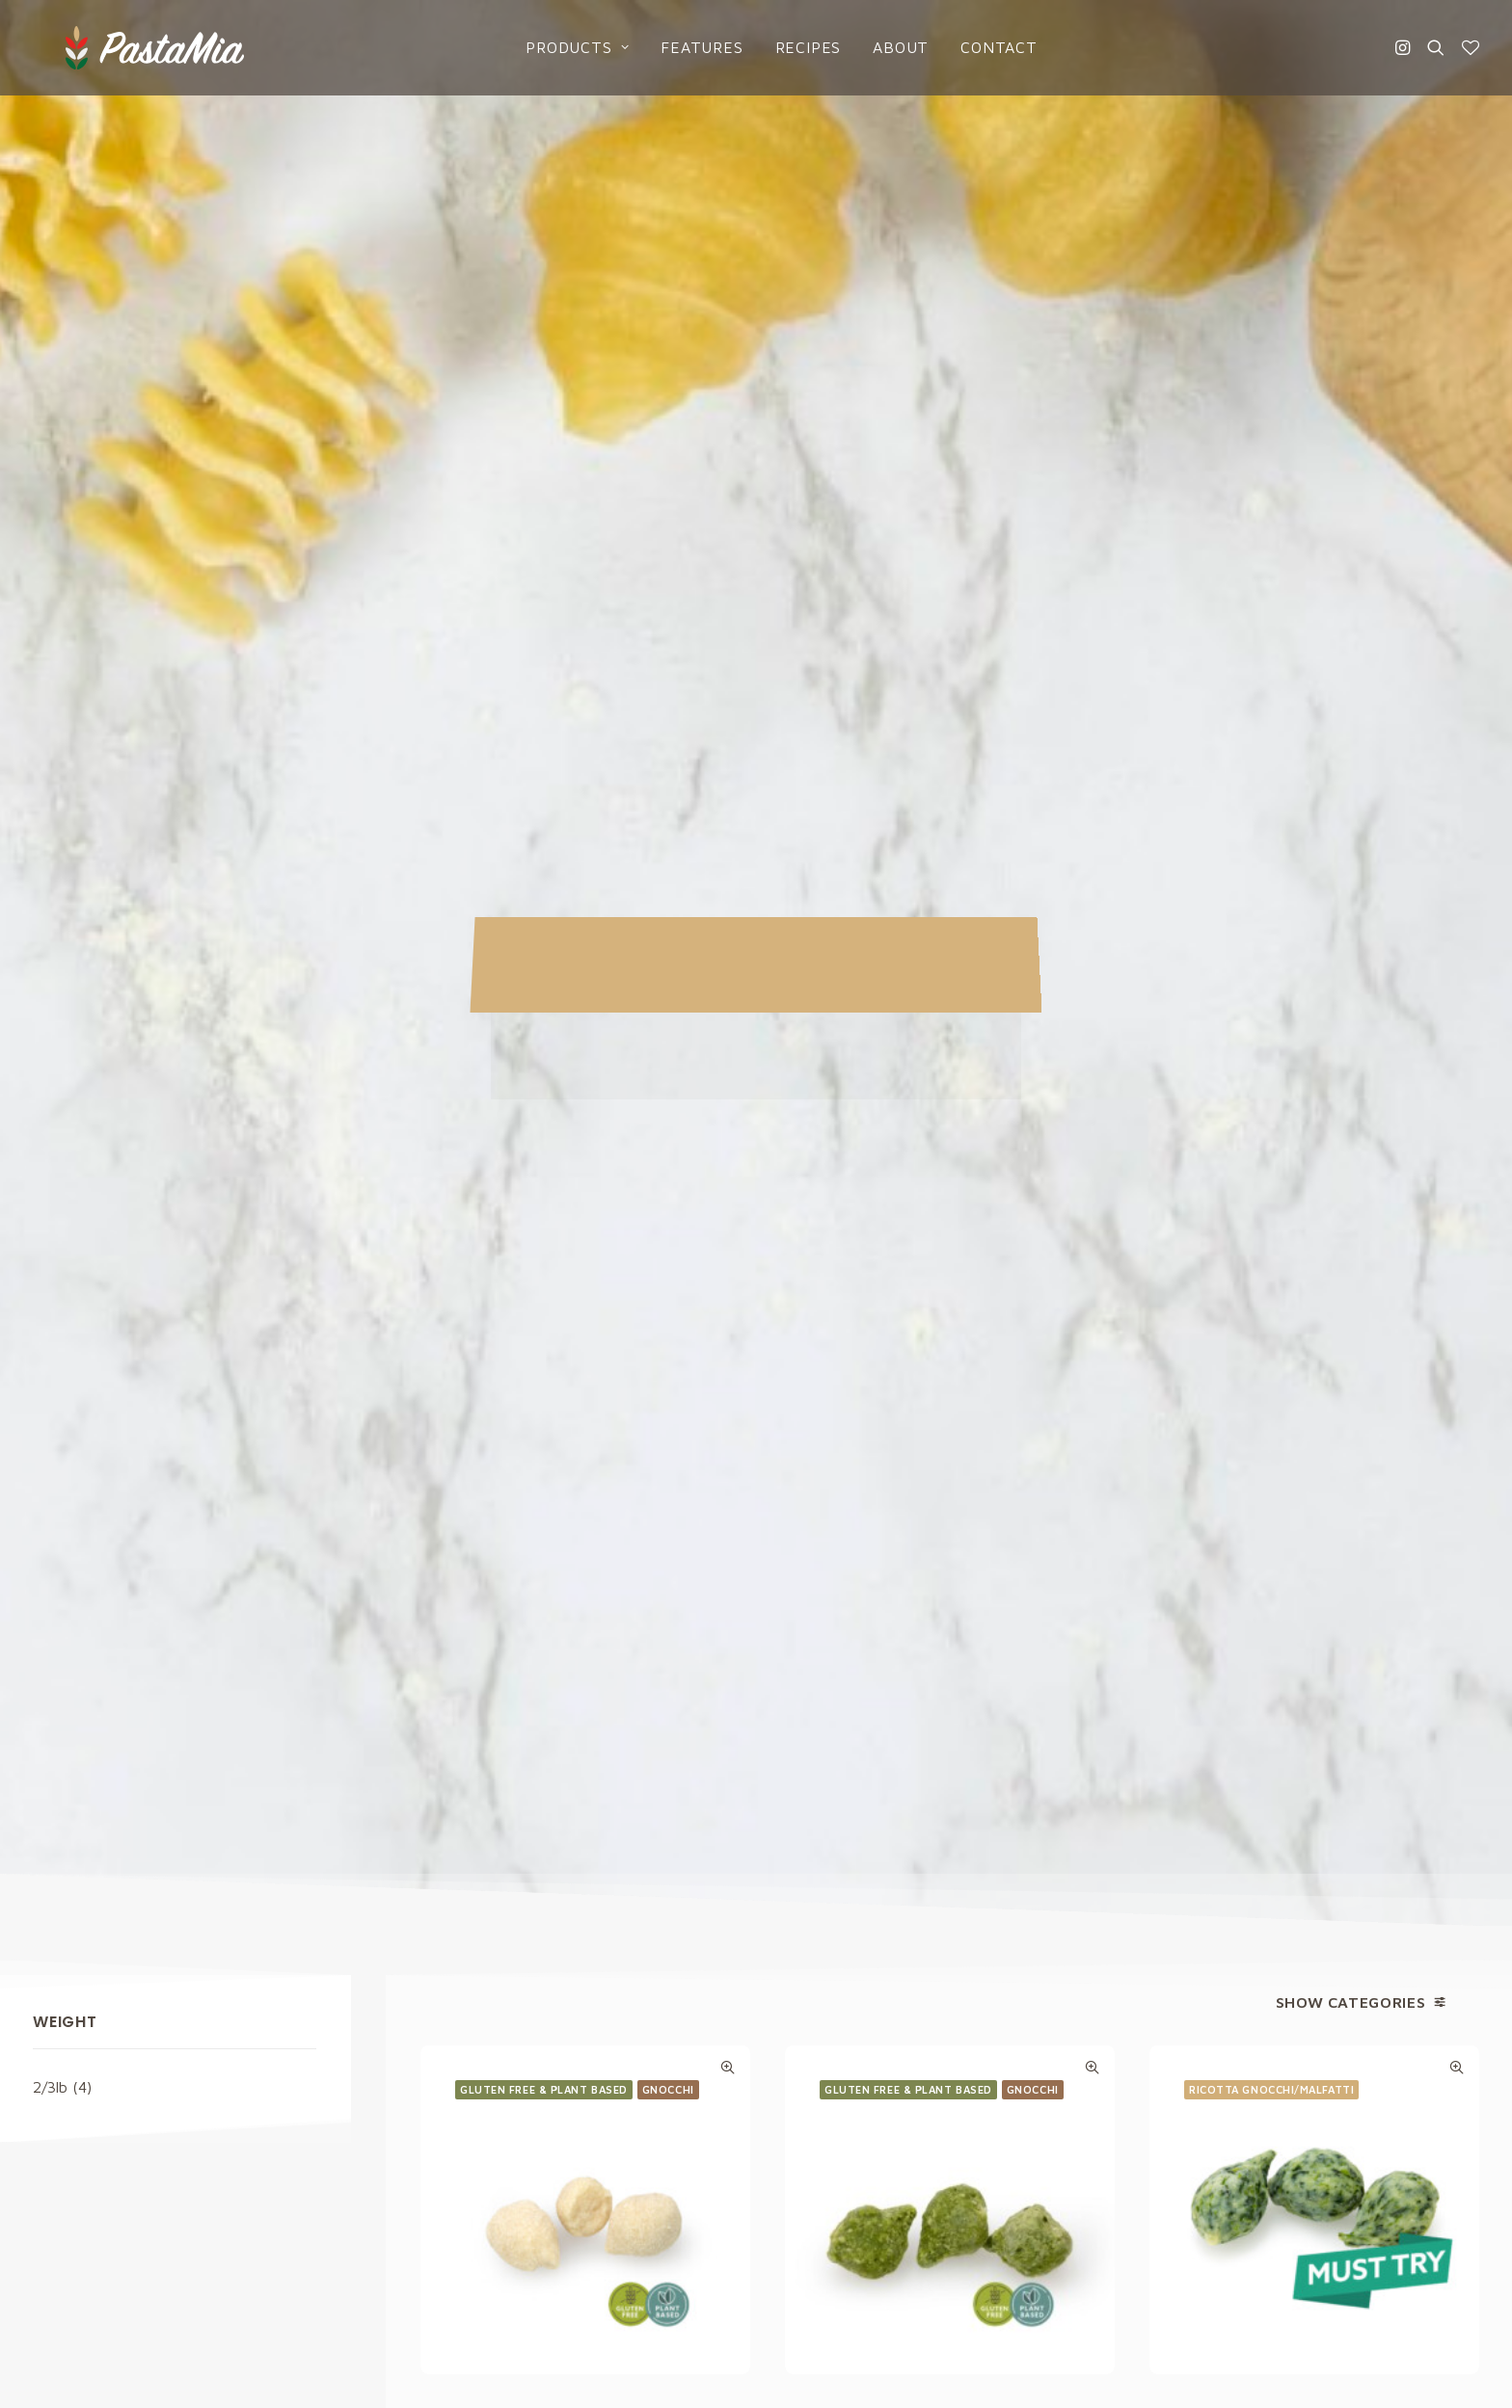  I want to click on [Search], so click(1435, 45).